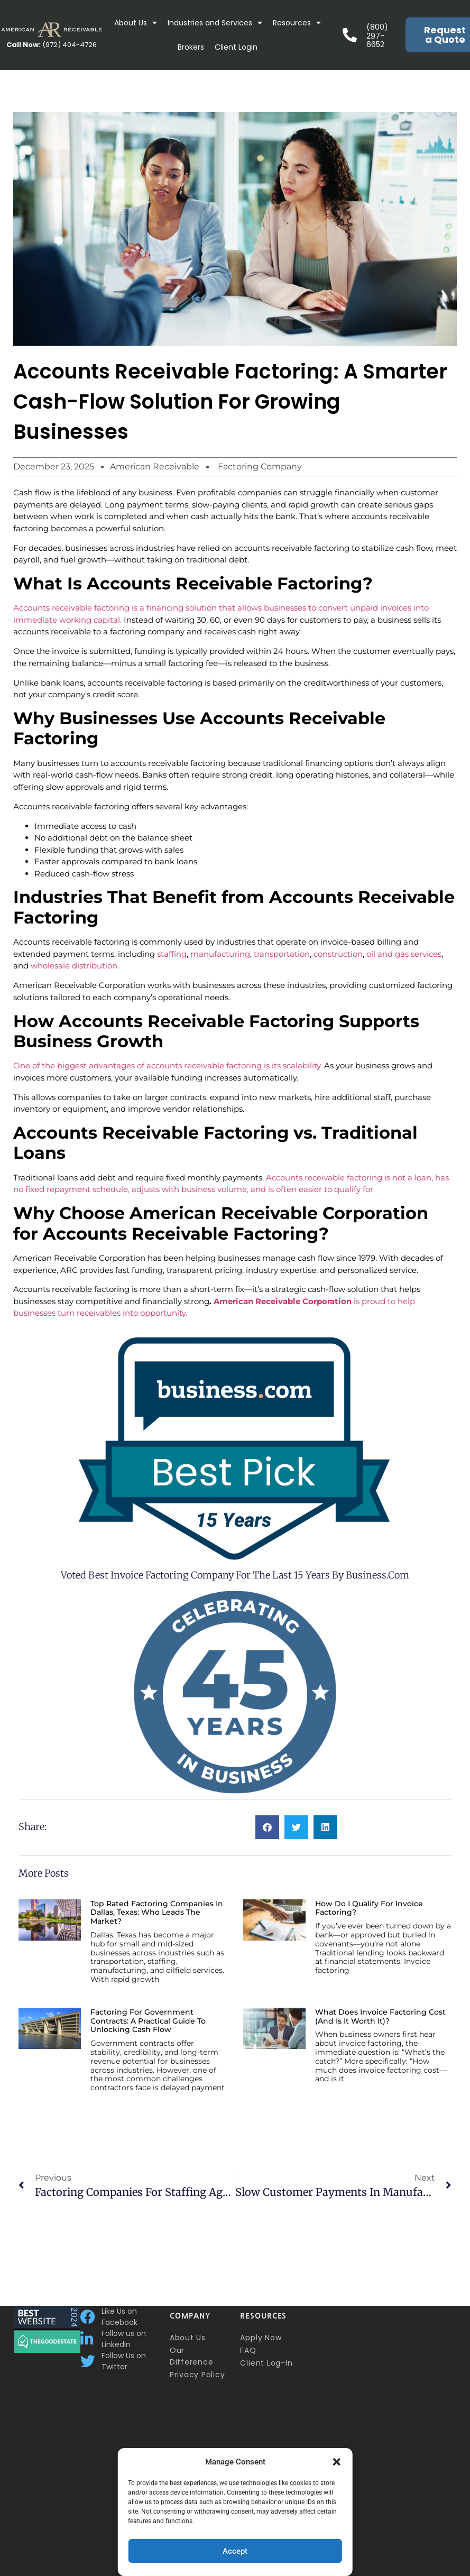 The height and width of the screenshot is (2576, 470). What do you see at coordinates (172, 954) in the screenshot?
I see `staffing` at bounding box center [172, 954].